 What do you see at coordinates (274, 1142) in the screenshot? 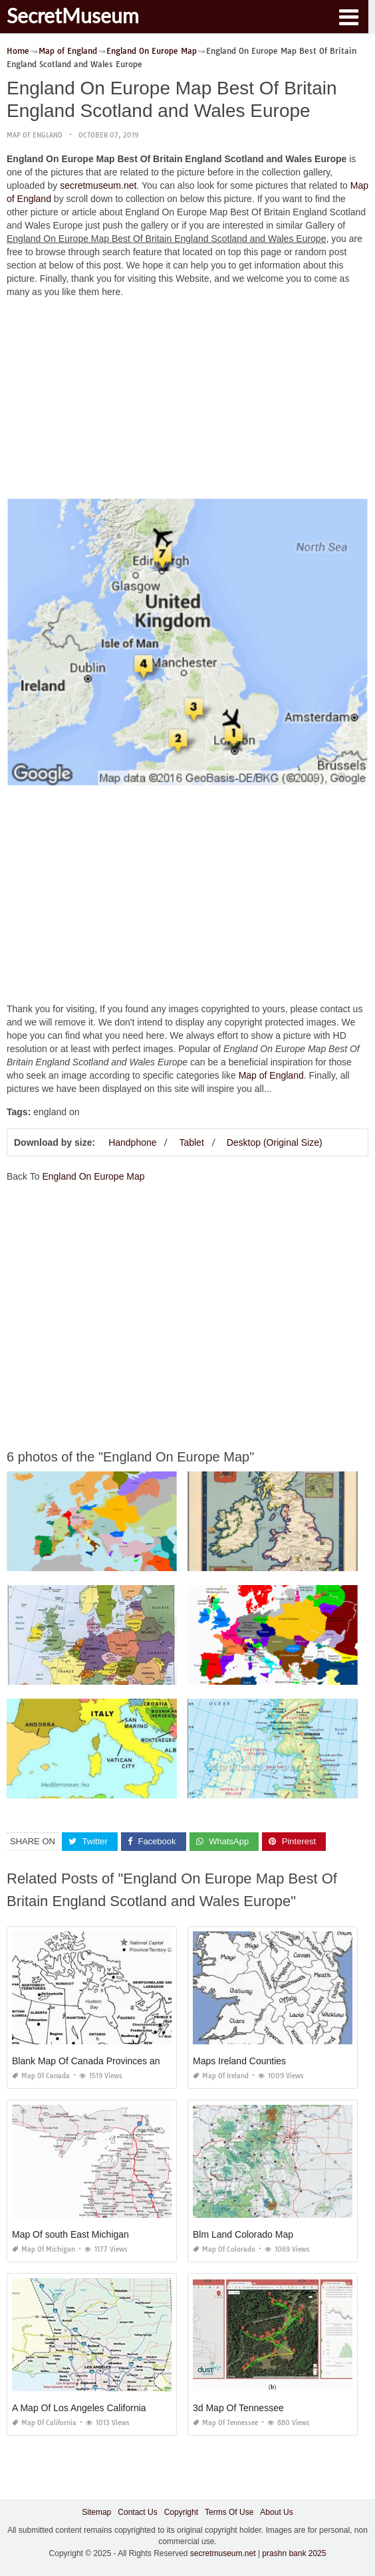
I see `Desktop (Original Size)` at bounding box center [274, 1142].